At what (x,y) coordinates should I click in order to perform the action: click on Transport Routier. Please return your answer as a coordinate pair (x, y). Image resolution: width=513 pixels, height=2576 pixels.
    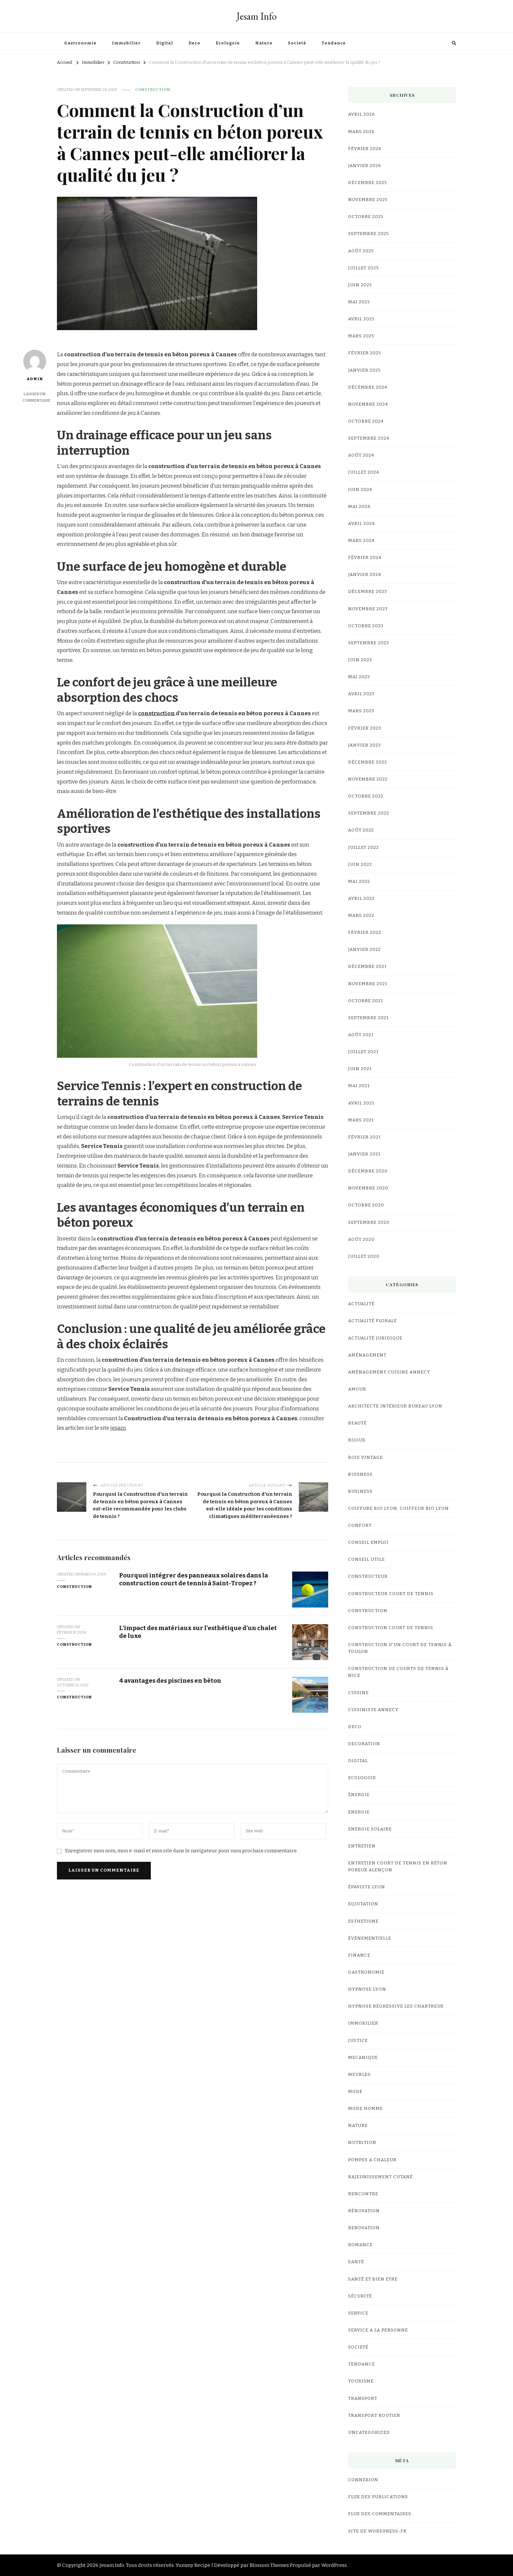
    Looking at the image, I should click on (374, 2415).